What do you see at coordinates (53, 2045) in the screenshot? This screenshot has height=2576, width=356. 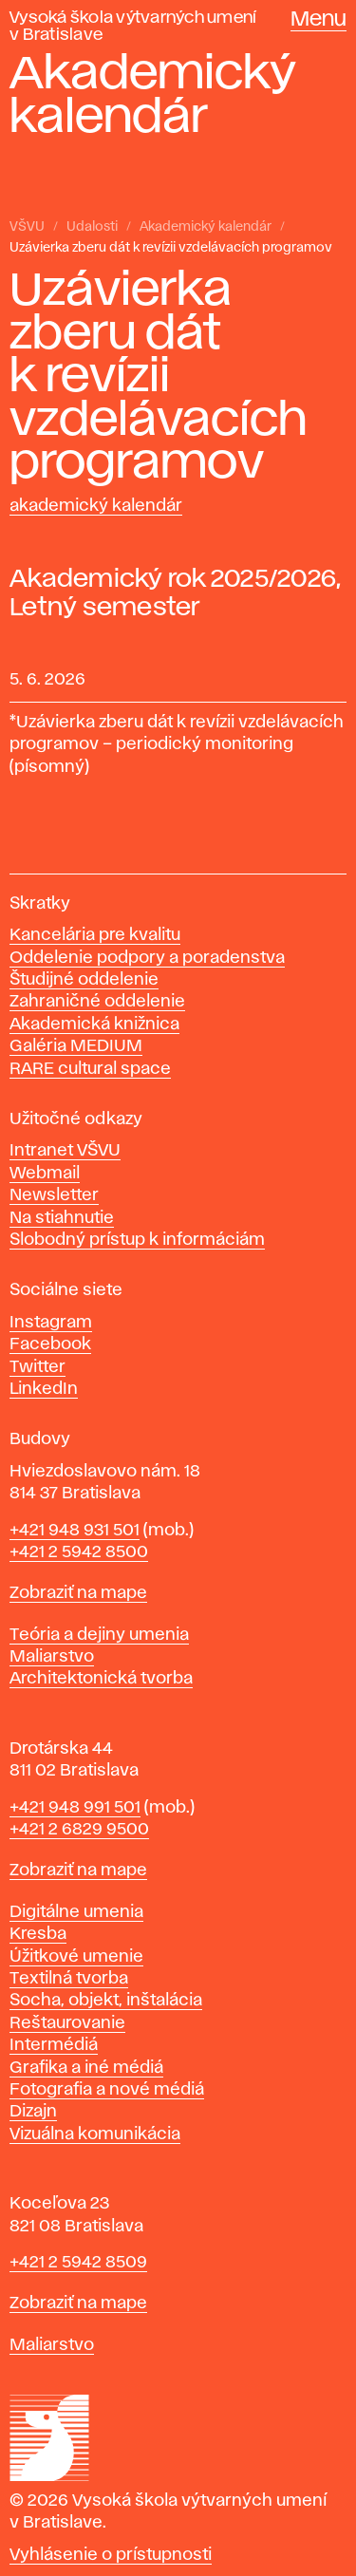 I see `Intermédiá` at bounding box center [53, 2045].